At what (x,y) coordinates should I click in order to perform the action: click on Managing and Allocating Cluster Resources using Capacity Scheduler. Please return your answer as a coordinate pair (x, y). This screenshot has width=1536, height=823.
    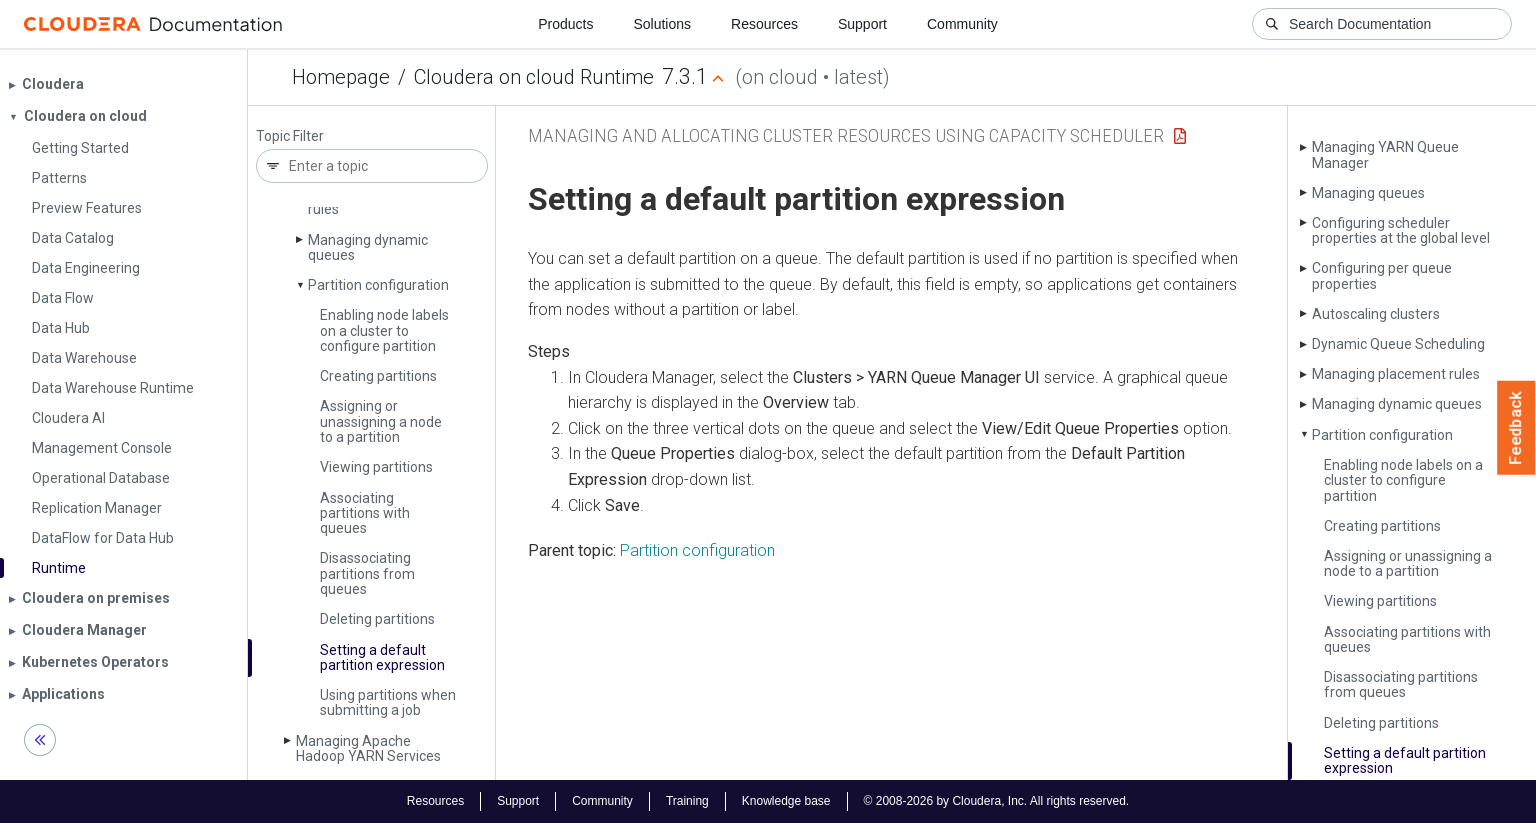
    Looking at the image, I should click on (846, 135).